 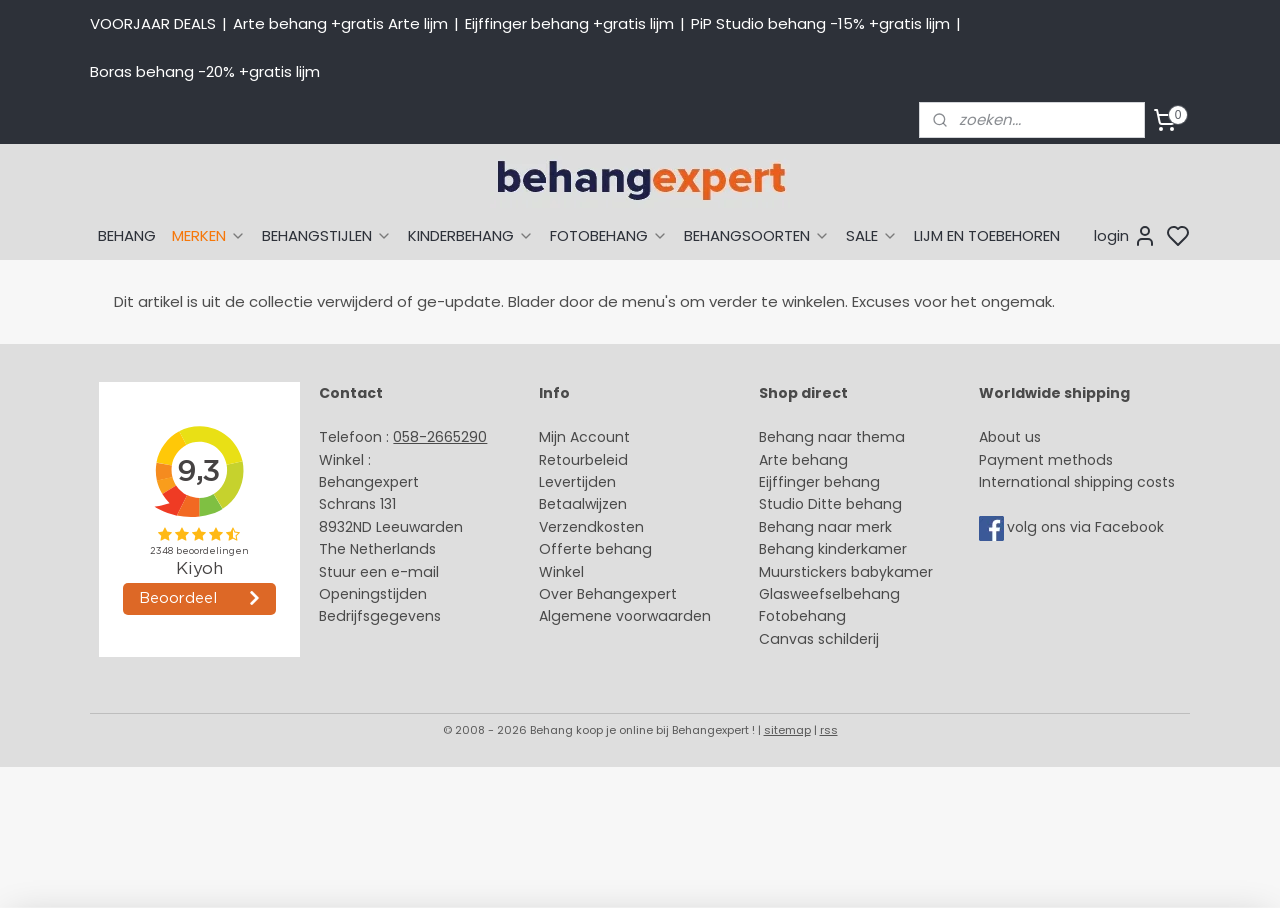 I want to click on Winkel, so click(x=561, y=572).